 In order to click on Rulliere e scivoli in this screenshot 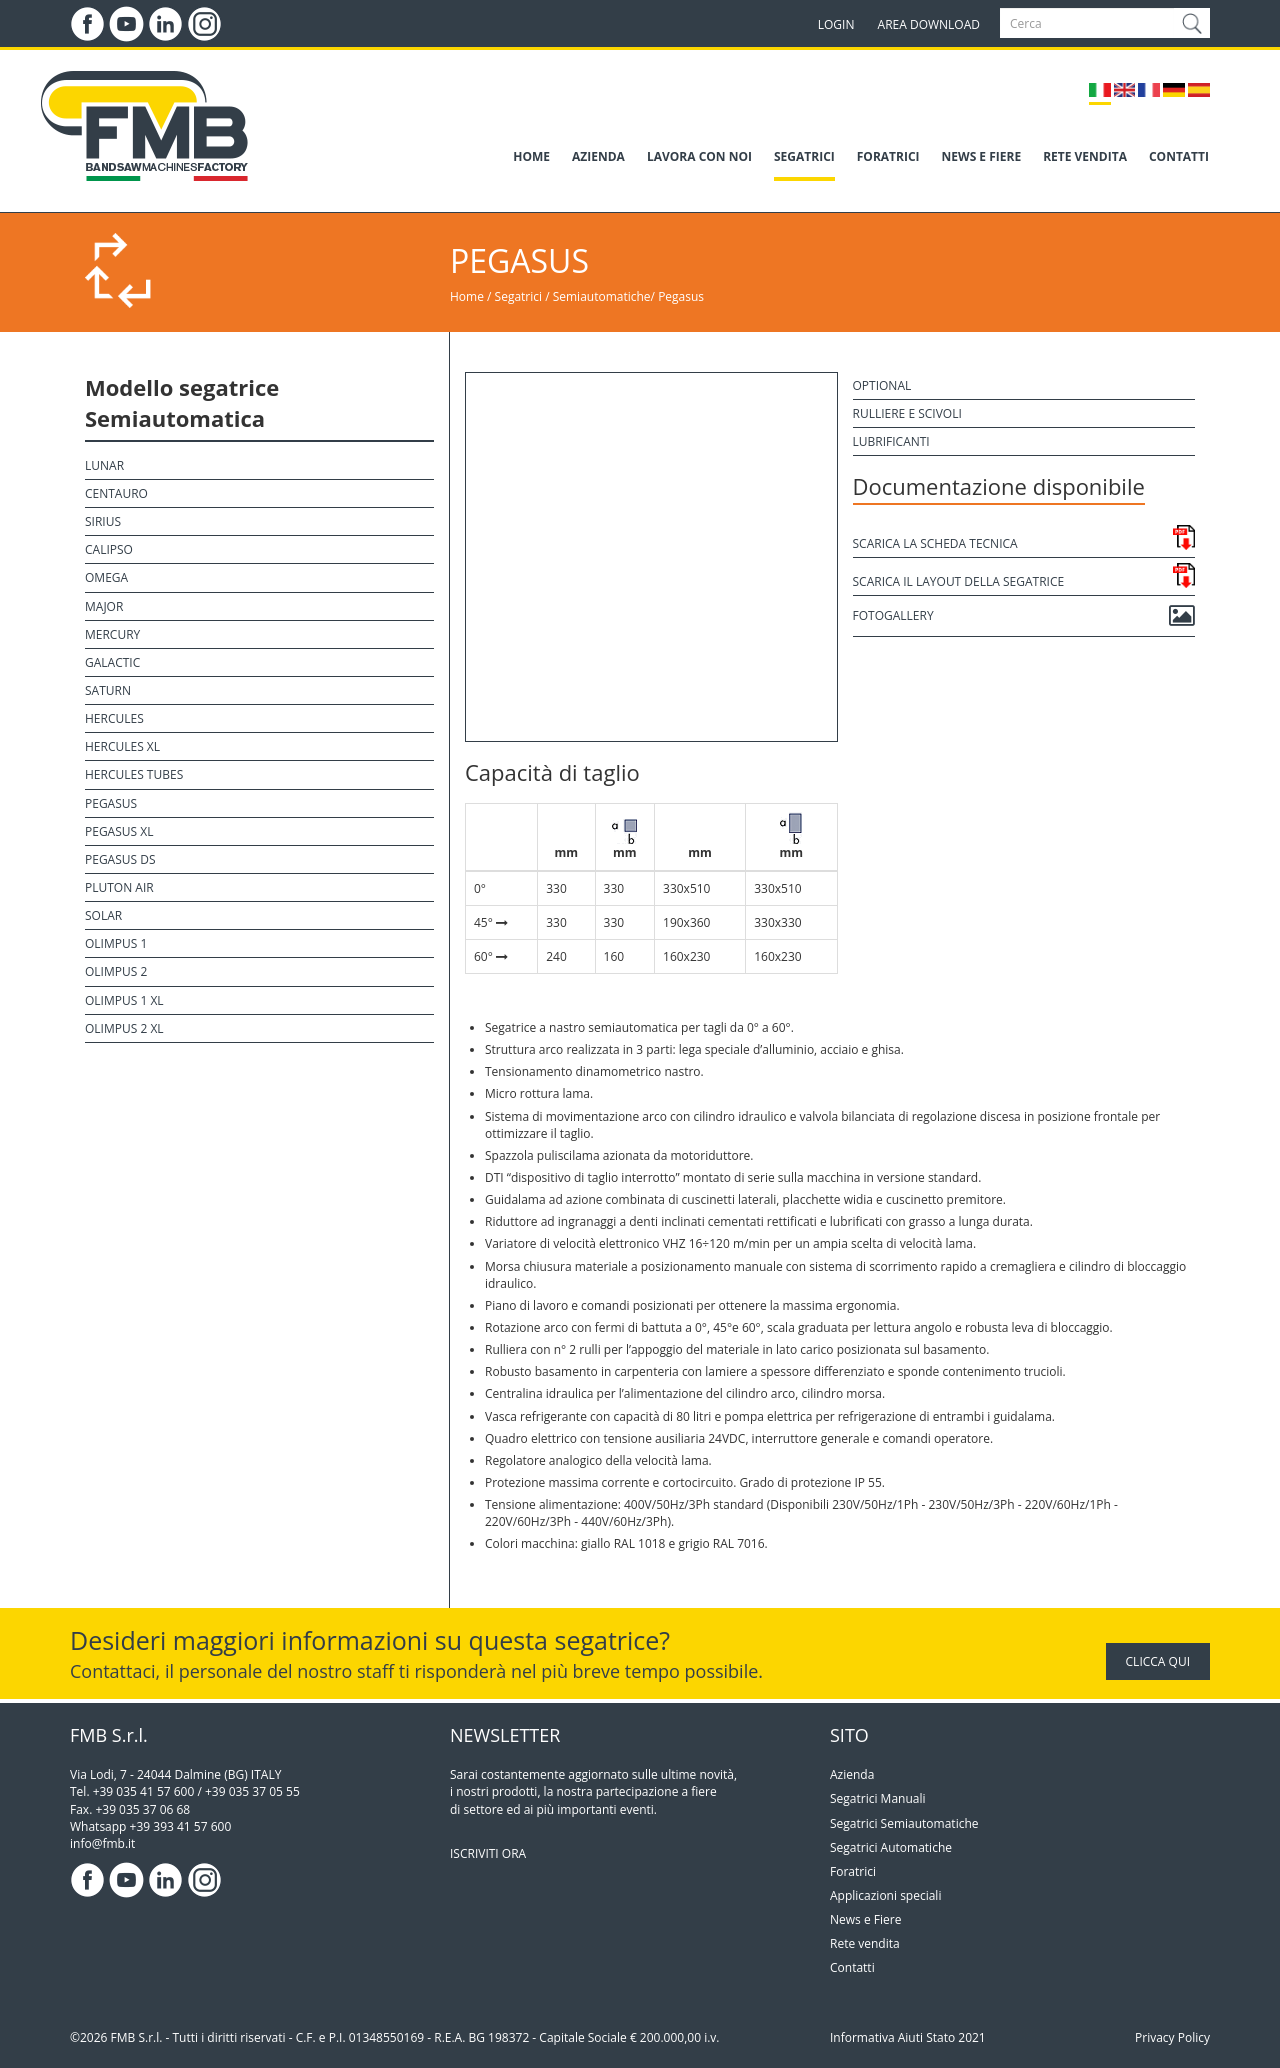, I will do `click(907, 413)`.